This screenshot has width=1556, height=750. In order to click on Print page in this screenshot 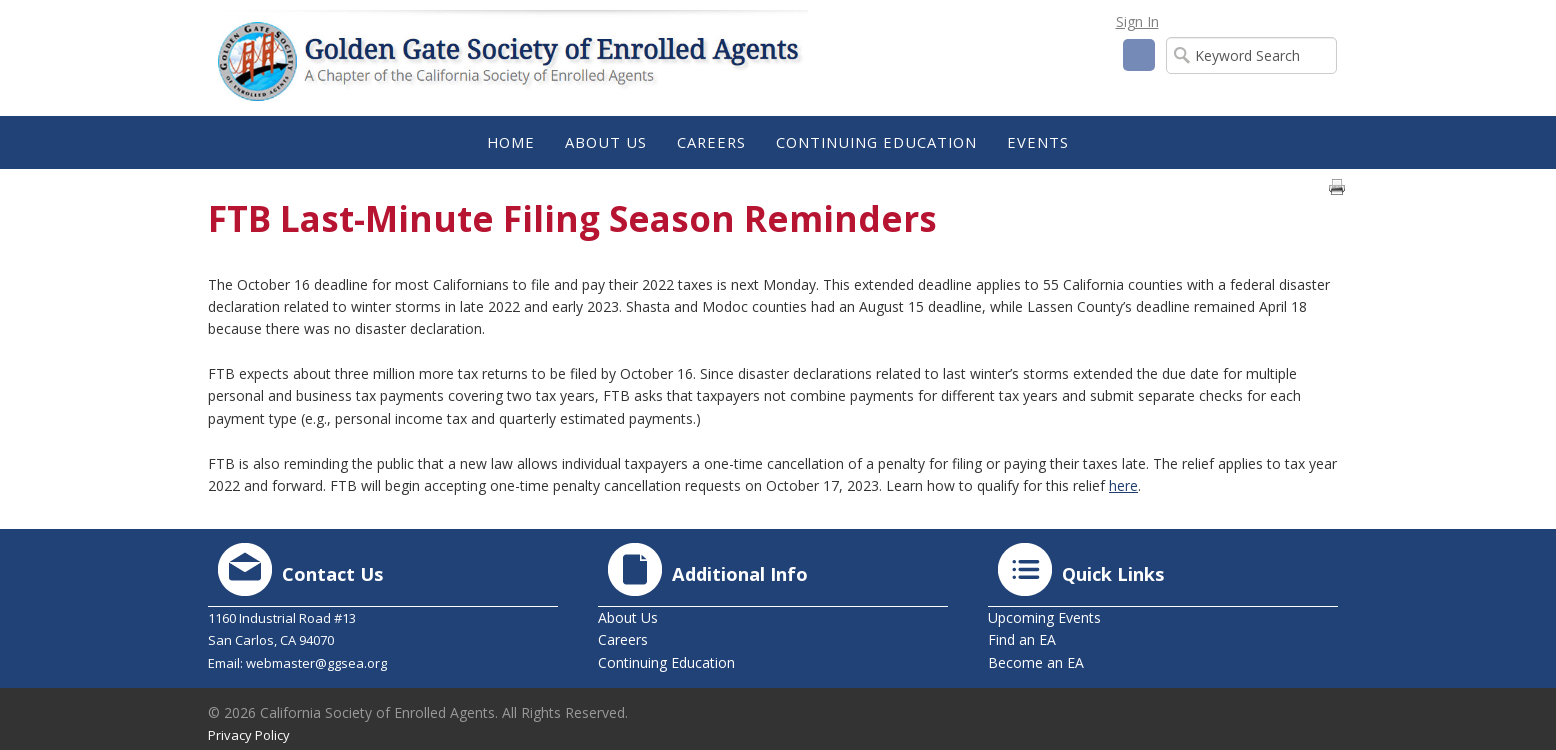, I will do `click(1337, 187)`.